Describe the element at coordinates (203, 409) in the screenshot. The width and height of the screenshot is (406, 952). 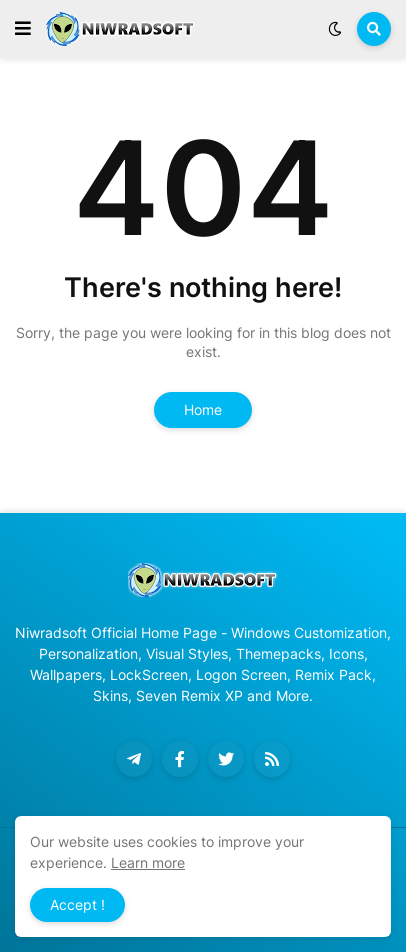
I see `Home` at that location.